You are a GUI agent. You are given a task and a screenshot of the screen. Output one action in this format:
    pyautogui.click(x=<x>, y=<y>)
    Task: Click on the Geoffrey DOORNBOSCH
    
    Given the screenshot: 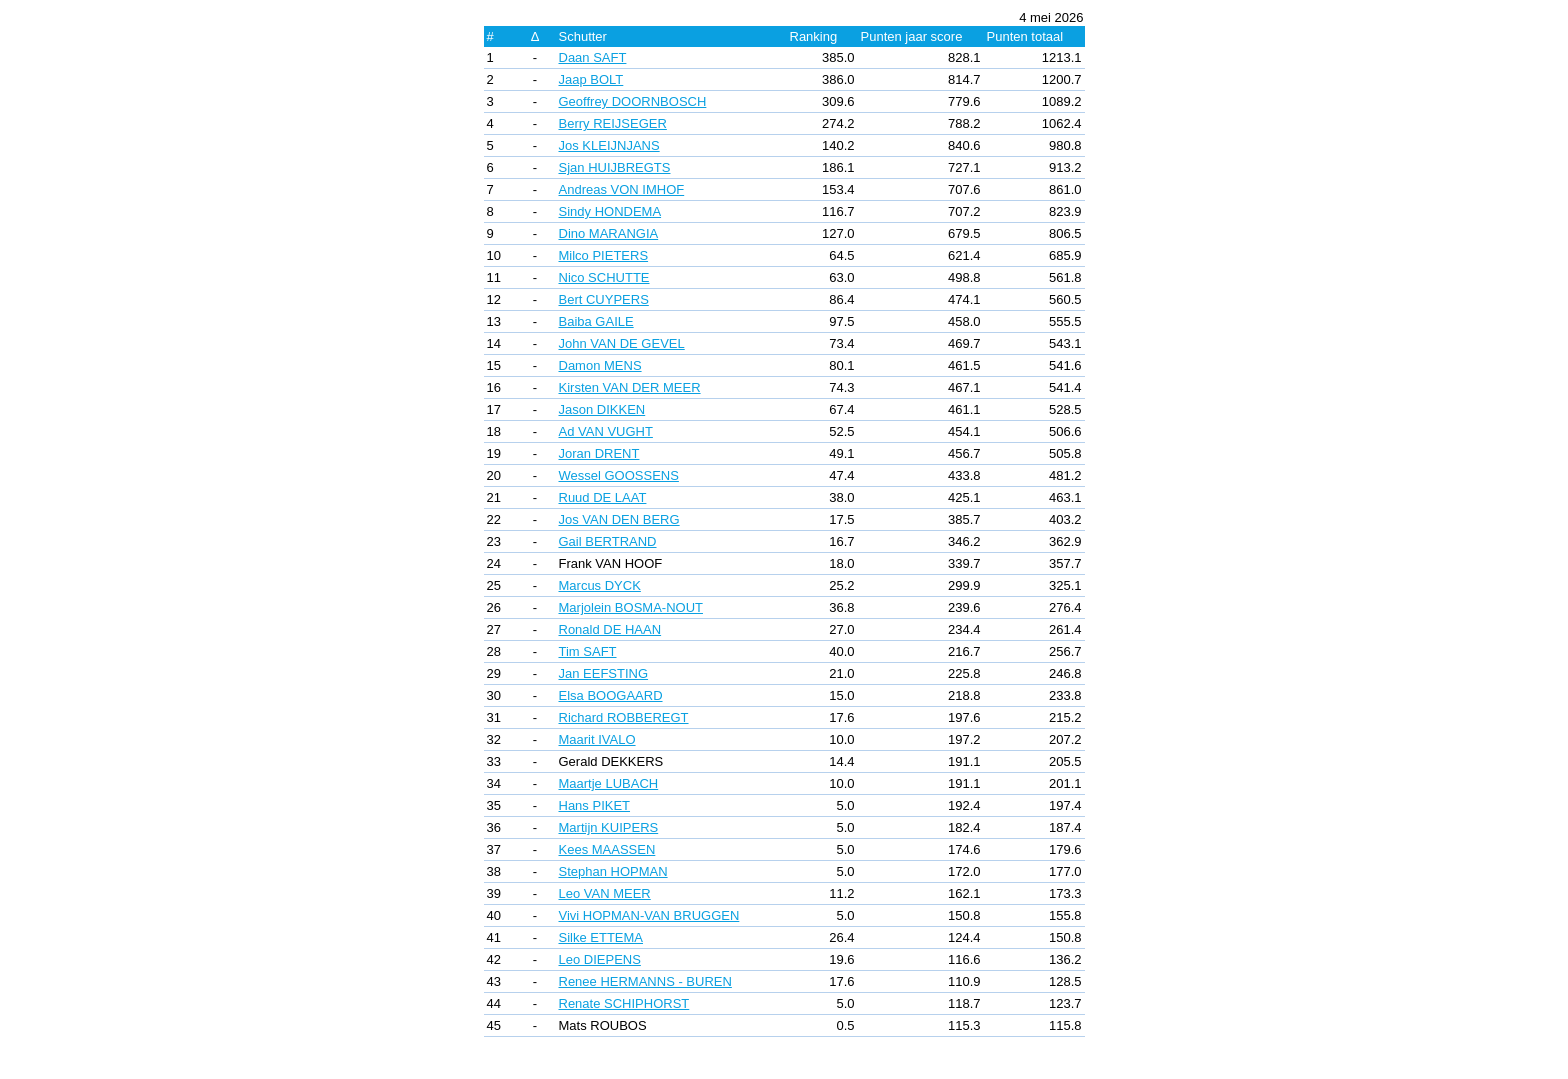 What is the action you would take?
    pyautogui.click(x=633, y=101)
    